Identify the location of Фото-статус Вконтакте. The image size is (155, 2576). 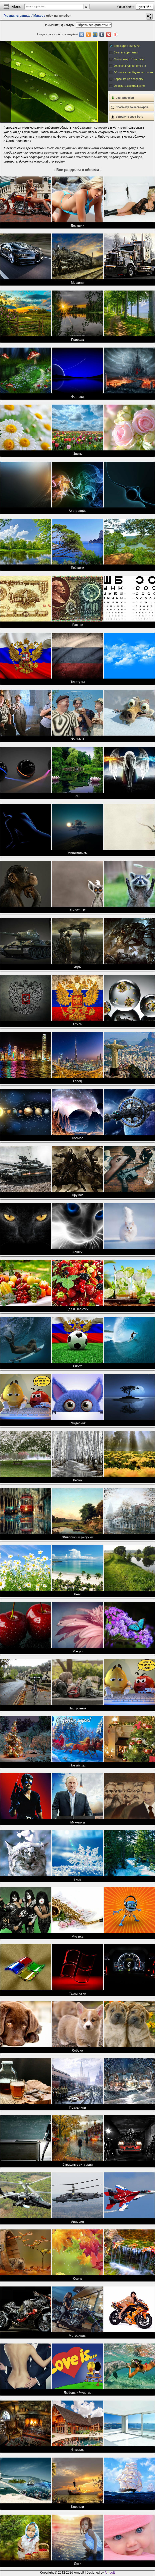
(126, 59).